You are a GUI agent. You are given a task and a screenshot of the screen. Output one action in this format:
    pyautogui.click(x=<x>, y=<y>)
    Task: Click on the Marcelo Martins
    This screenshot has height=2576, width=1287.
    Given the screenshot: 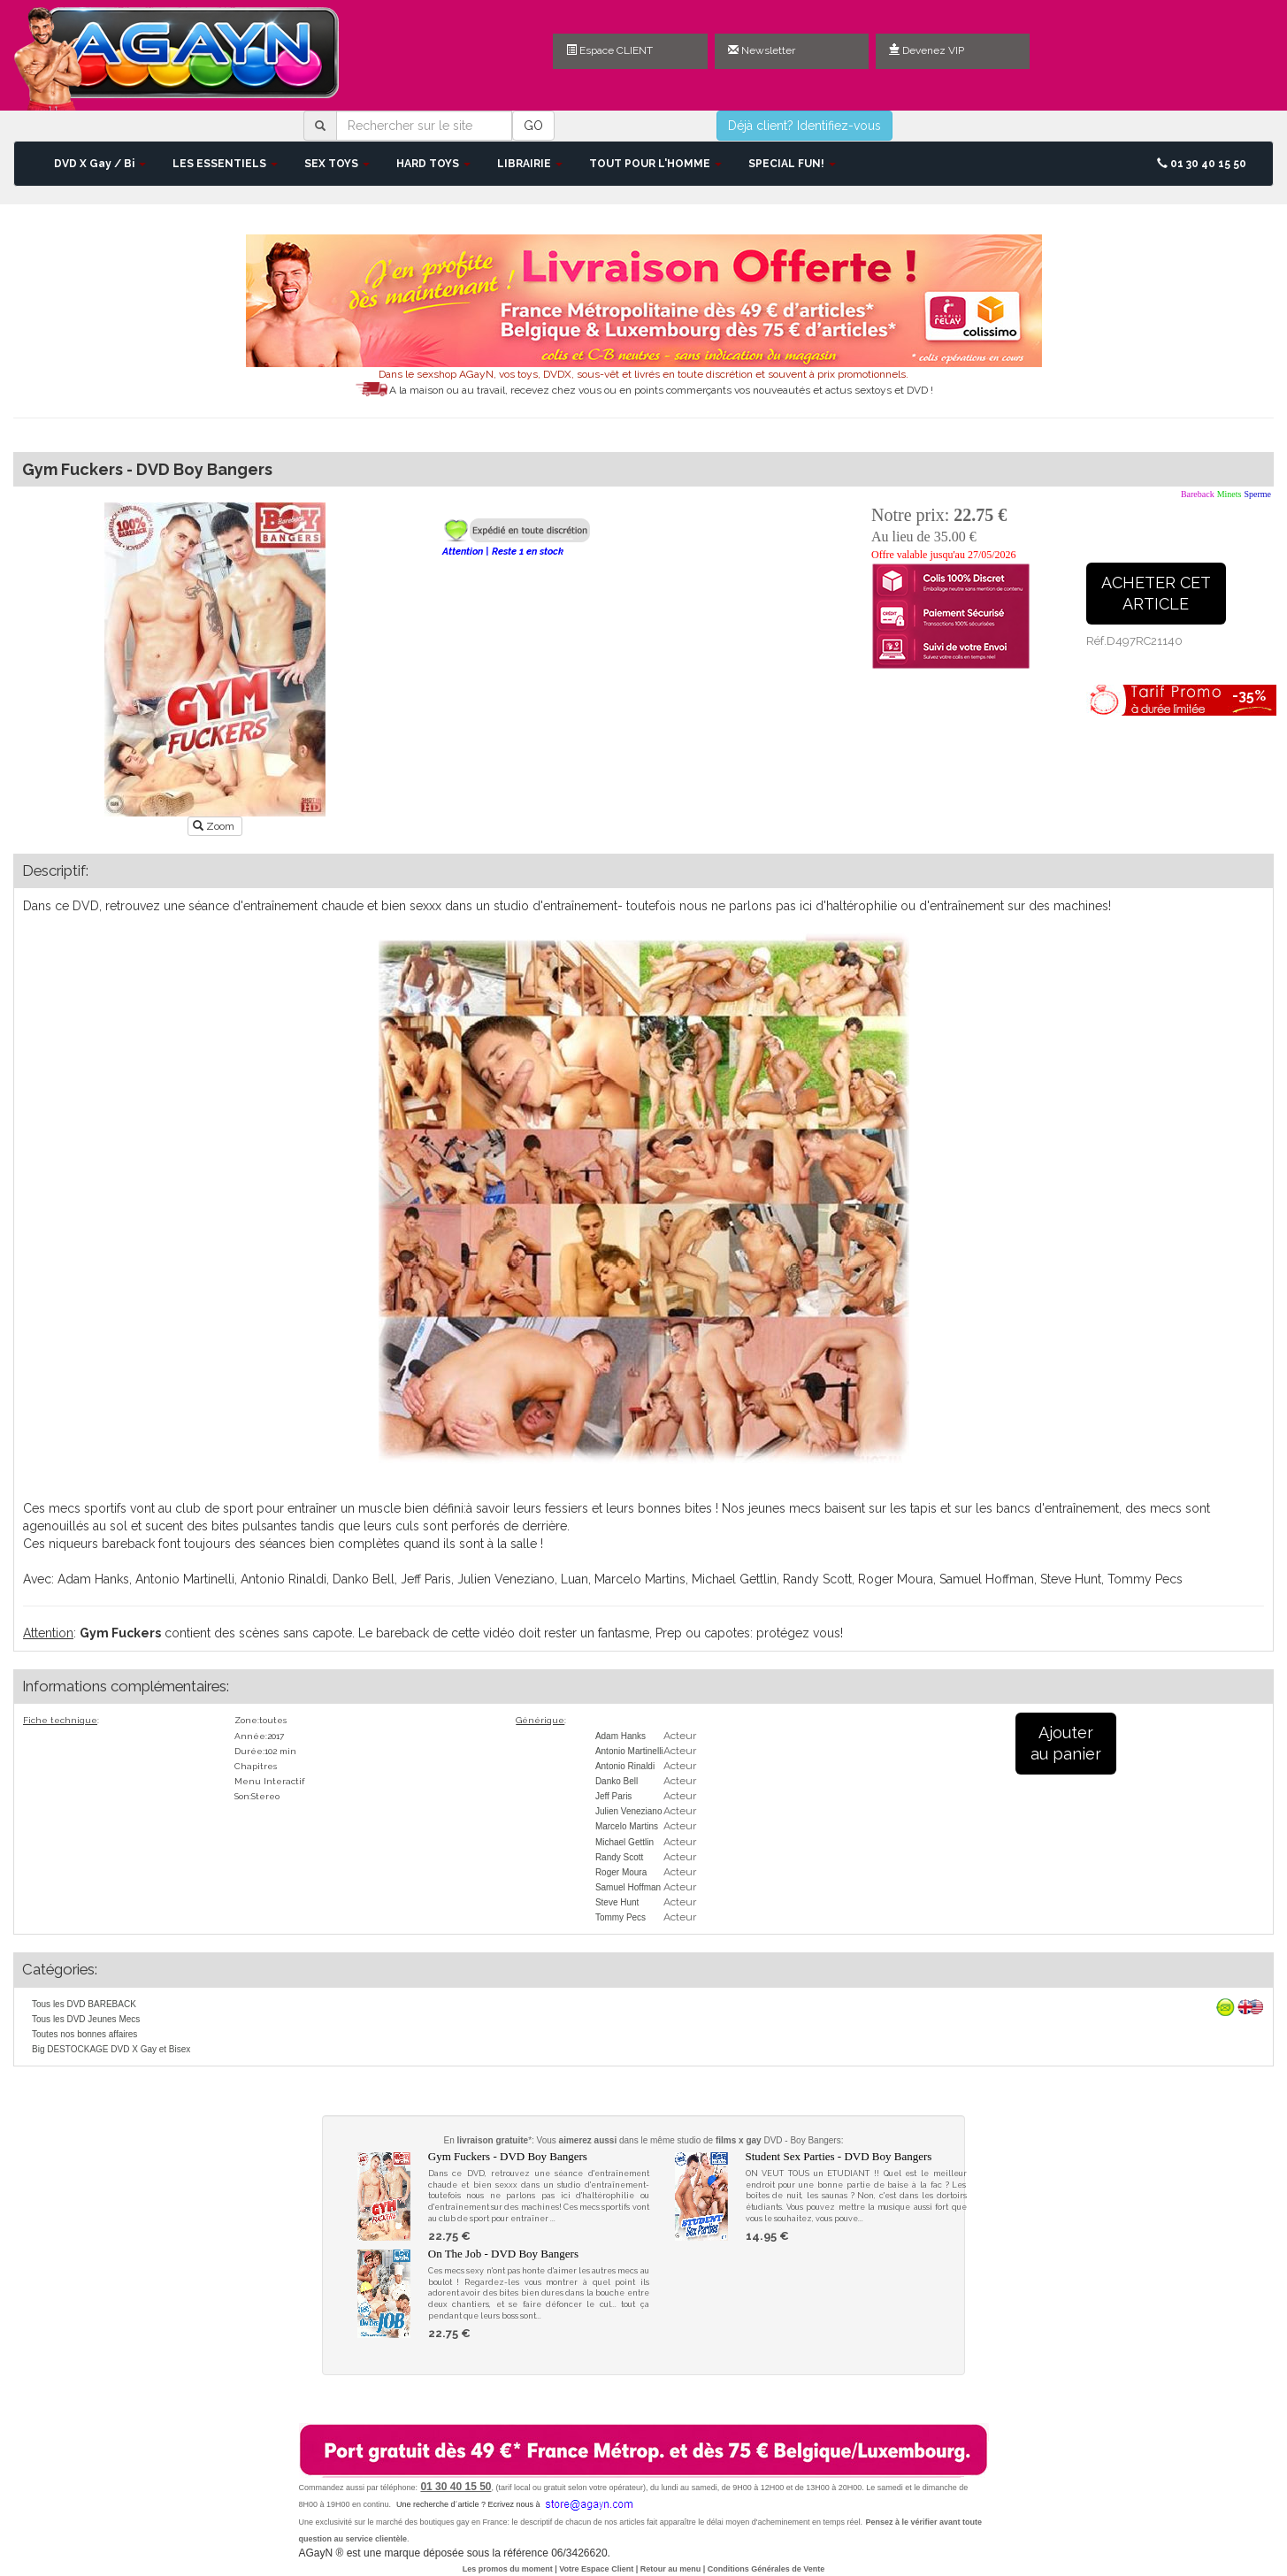 What is the action you would take?
    pyautogui.click(x=626, y=1826)
    